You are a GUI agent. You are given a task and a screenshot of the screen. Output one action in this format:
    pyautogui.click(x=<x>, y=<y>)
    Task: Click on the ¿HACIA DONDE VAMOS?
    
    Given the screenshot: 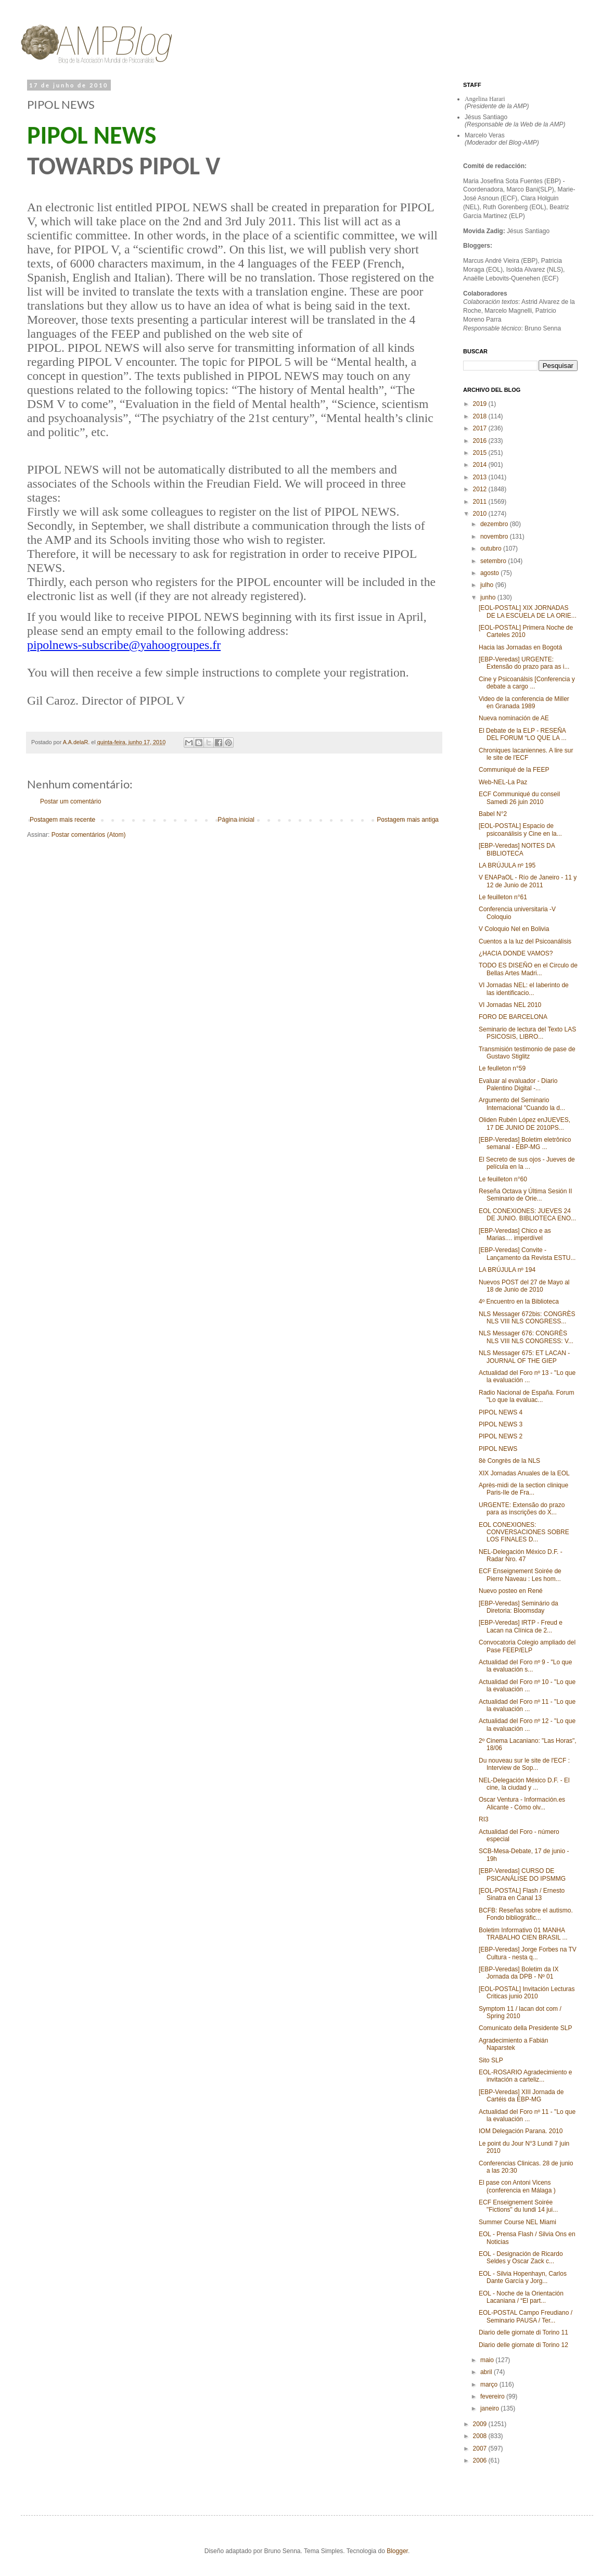 What is the action you would take?
    pyautogui.click(x=516, y=953)
    